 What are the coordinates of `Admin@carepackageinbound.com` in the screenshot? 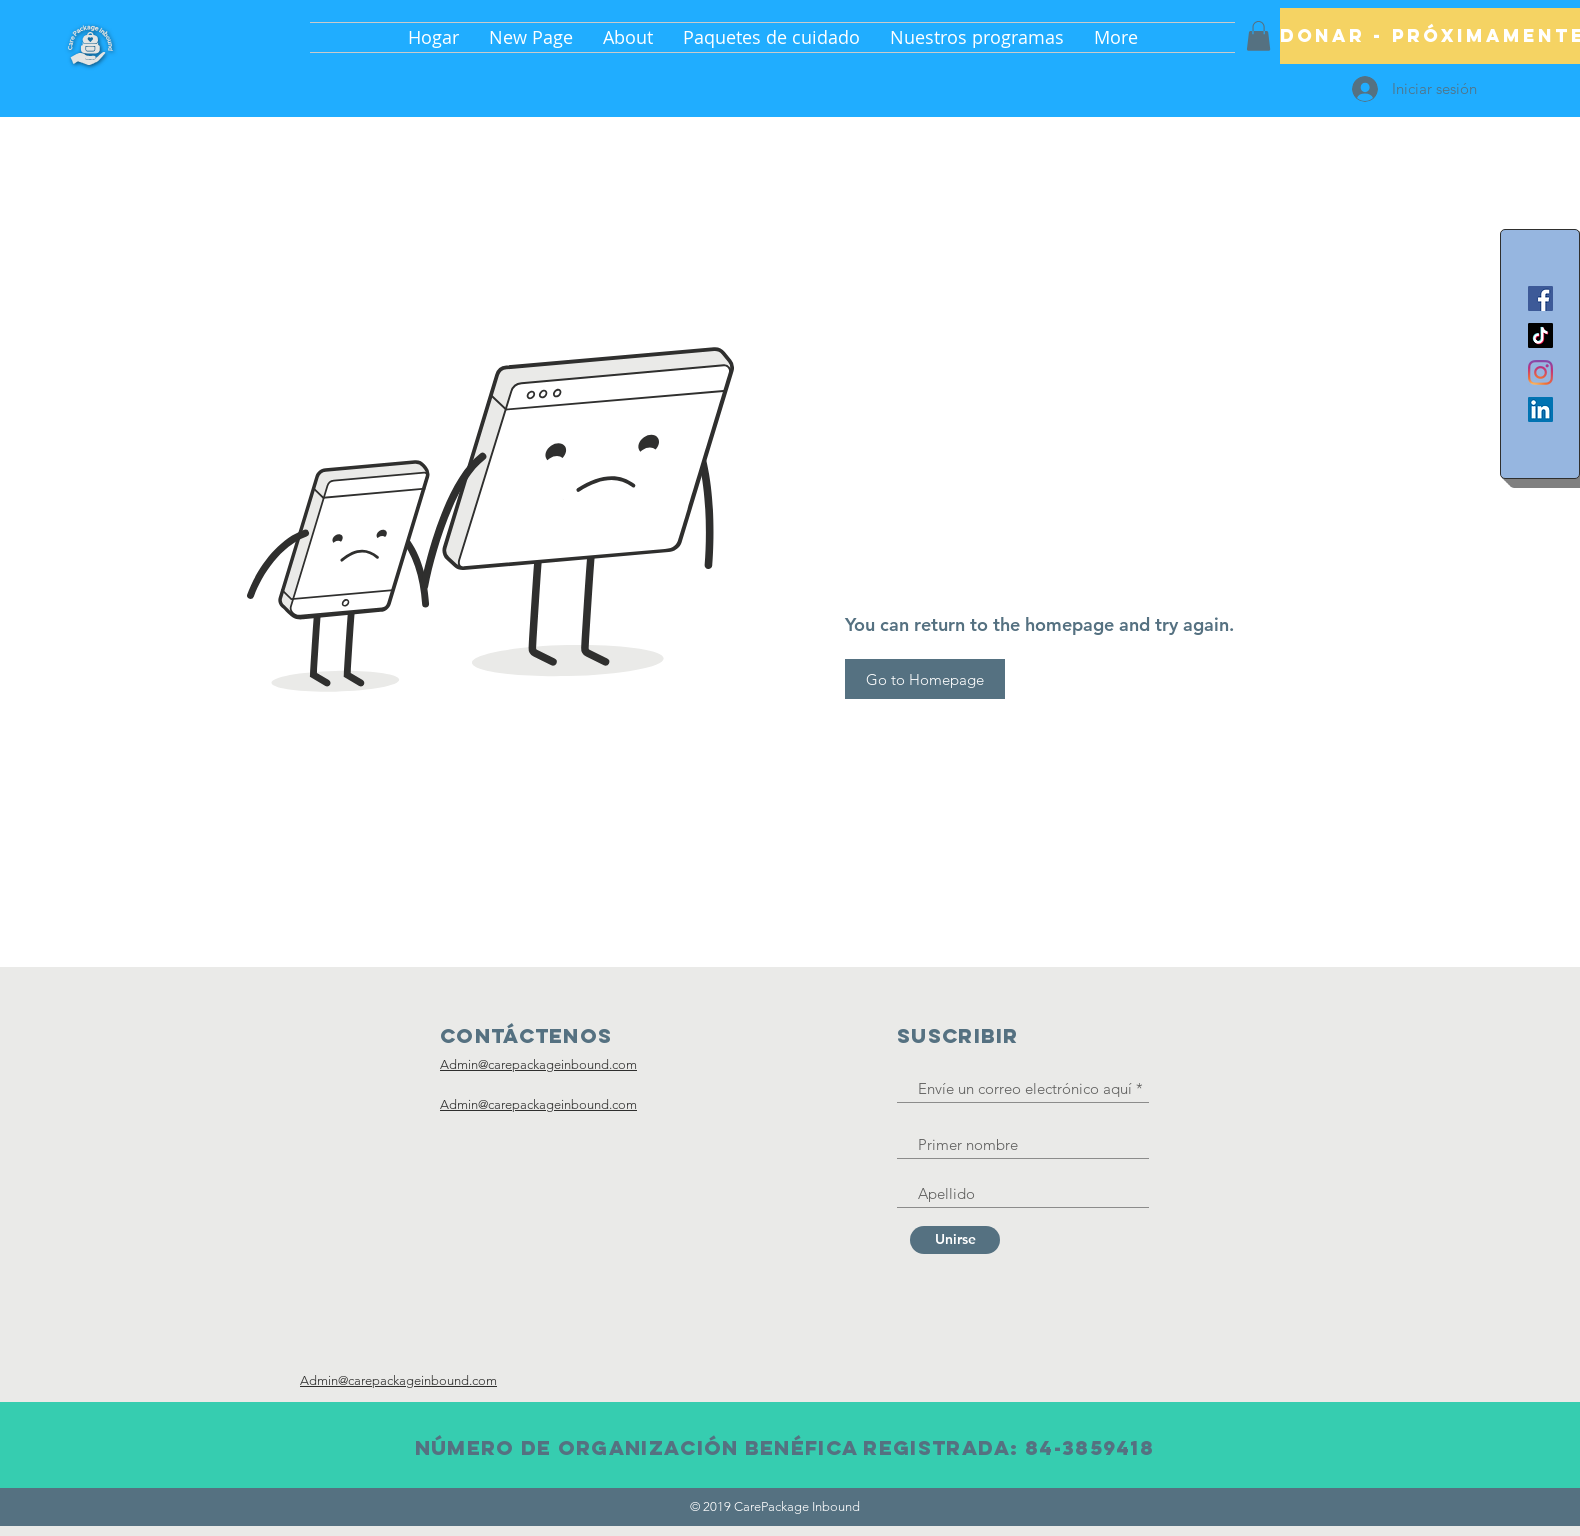 It's located at (538, 1064).